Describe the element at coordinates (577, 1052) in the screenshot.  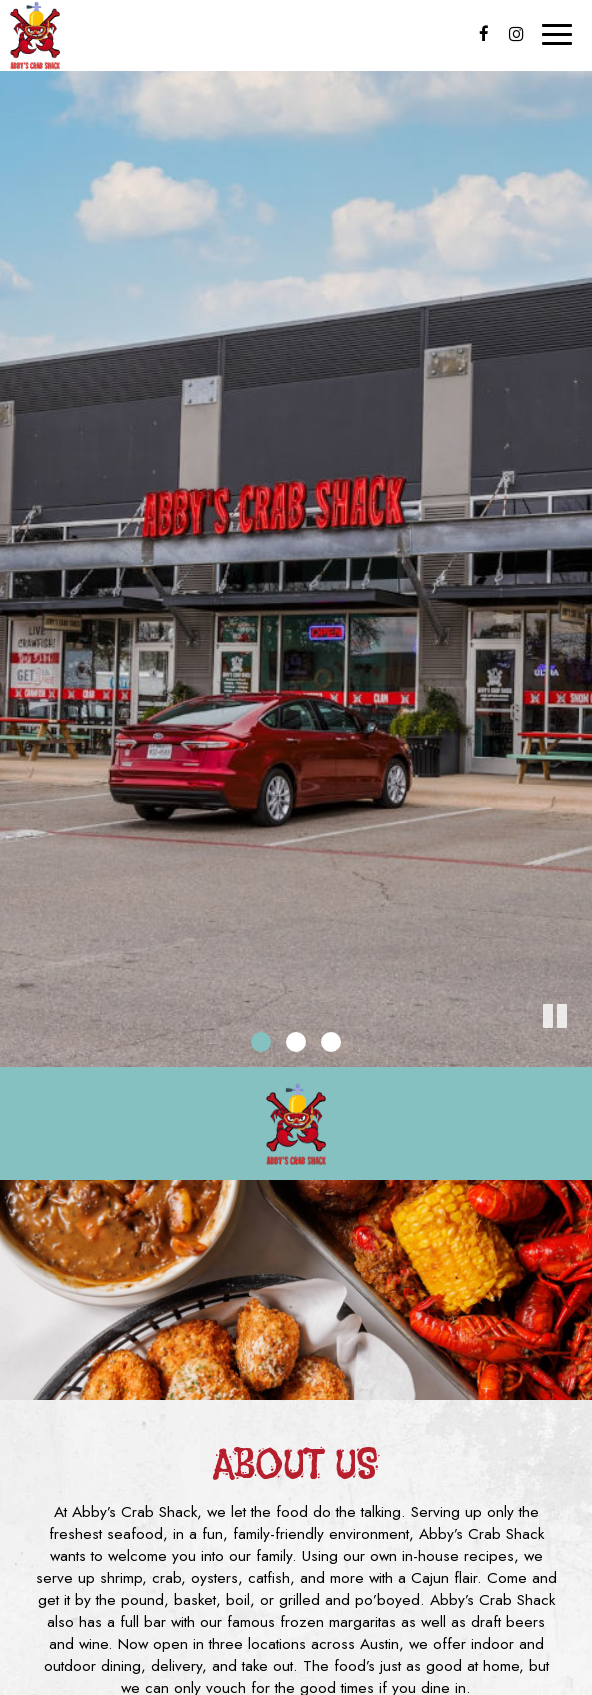
I see `[button]` at that location.